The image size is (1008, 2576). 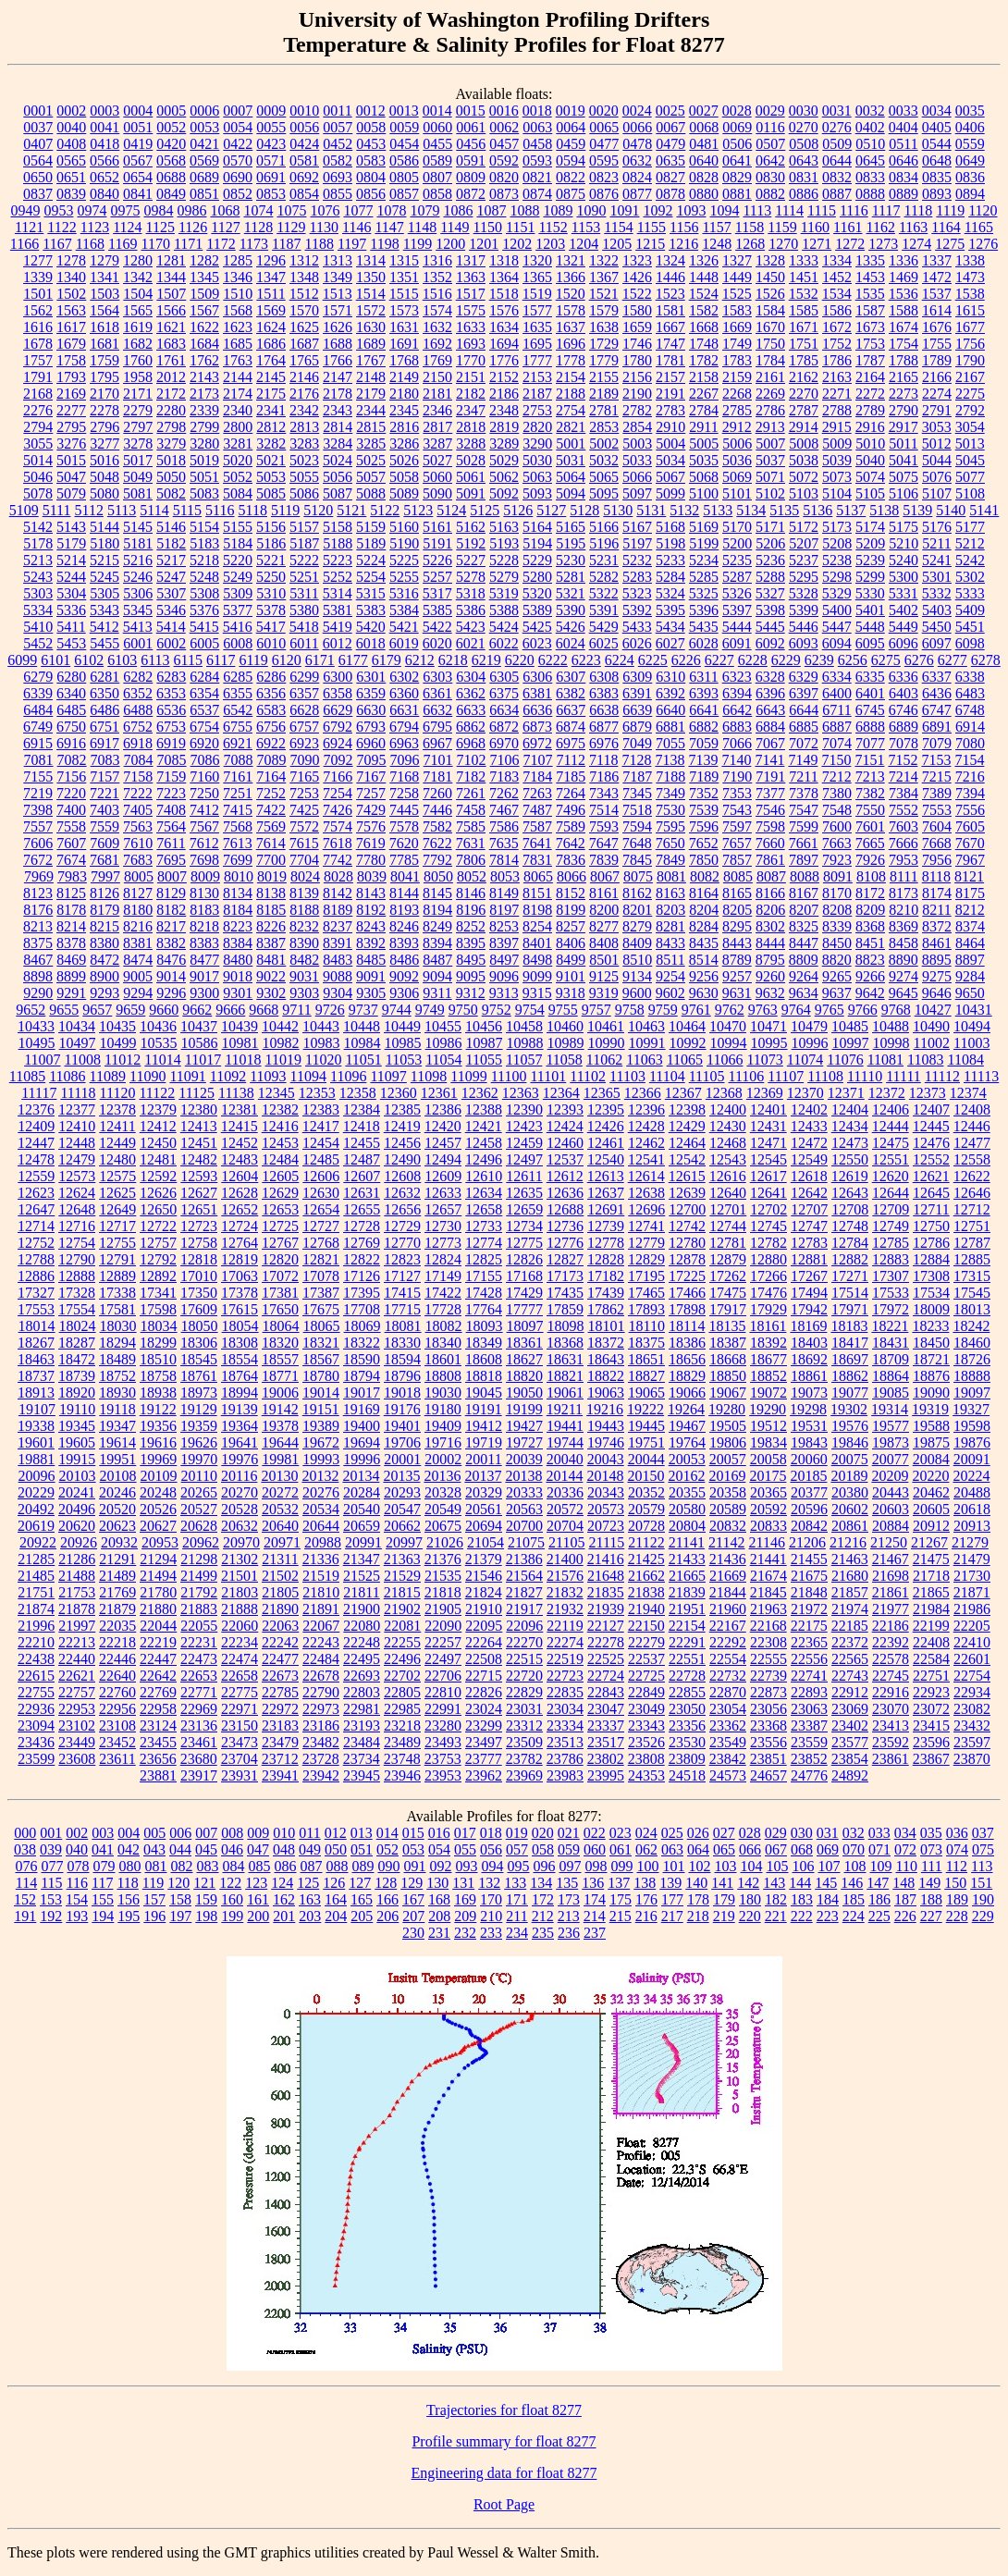 I want to click on 22555, so click(x=768, y=1659).